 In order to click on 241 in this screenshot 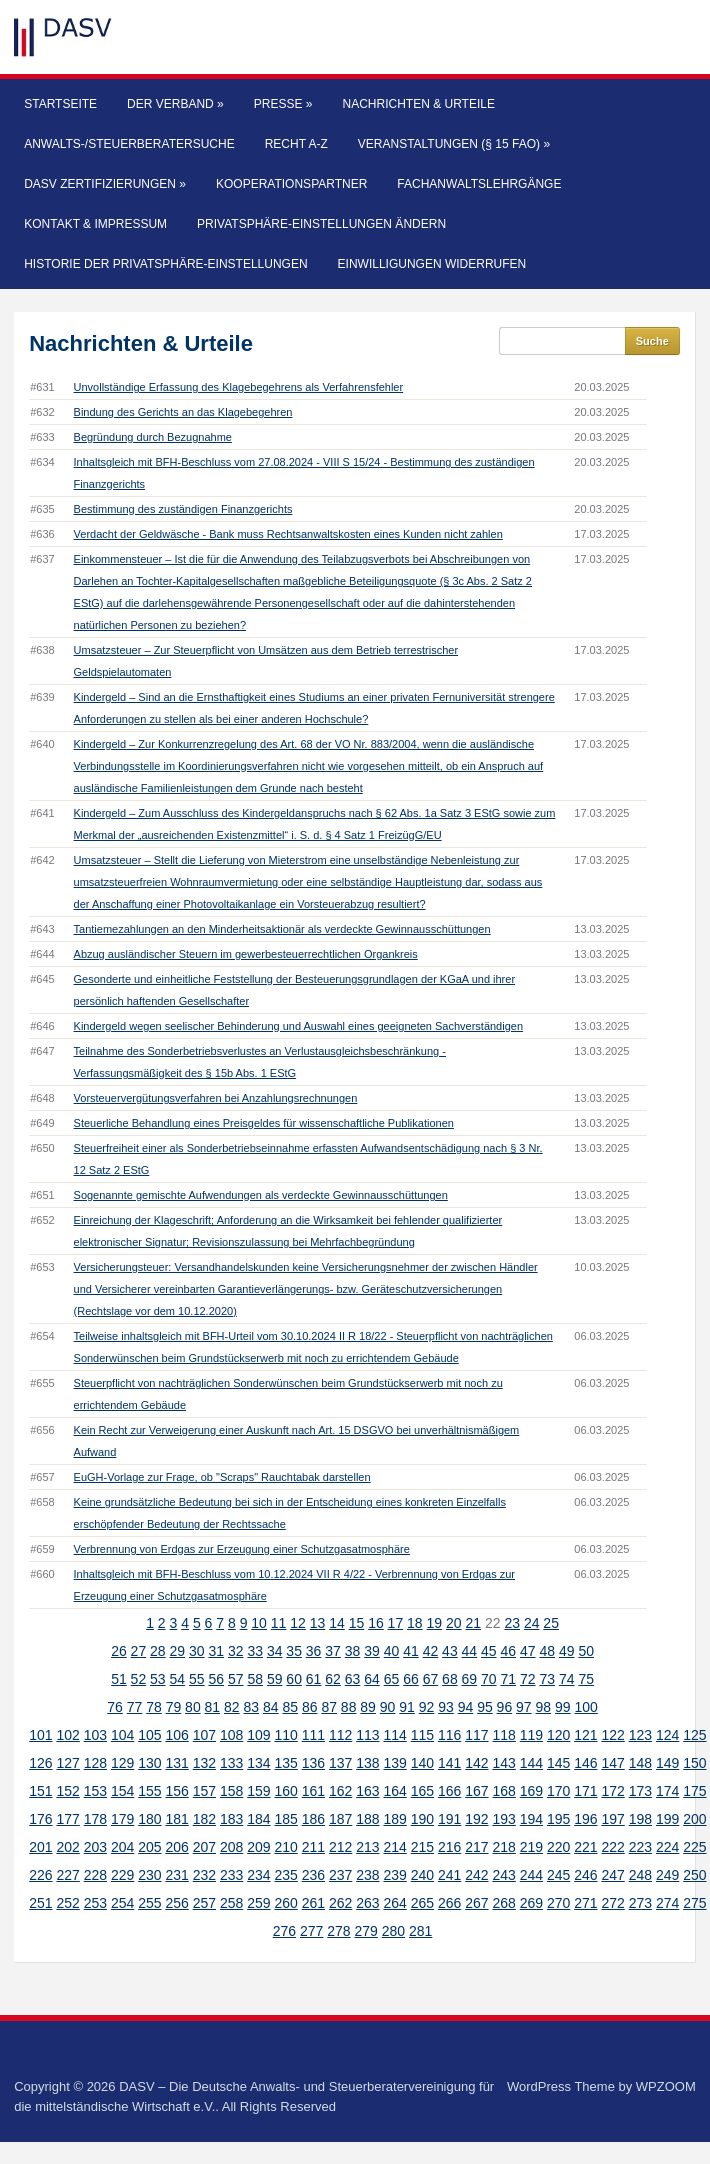, I will do `click(449, 1875)`.